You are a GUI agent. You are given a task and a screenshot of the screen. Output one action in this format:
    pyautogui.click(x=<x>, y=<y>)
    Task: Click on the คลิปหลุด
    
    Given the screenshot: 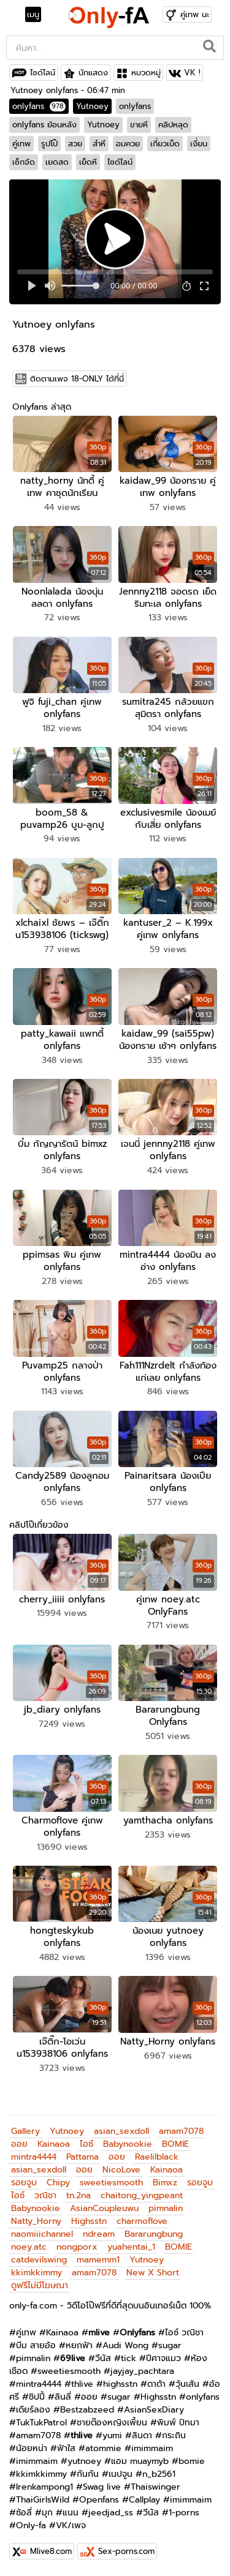 What is the action you would take?
    pyautogui.click(x=173, y=124)
    